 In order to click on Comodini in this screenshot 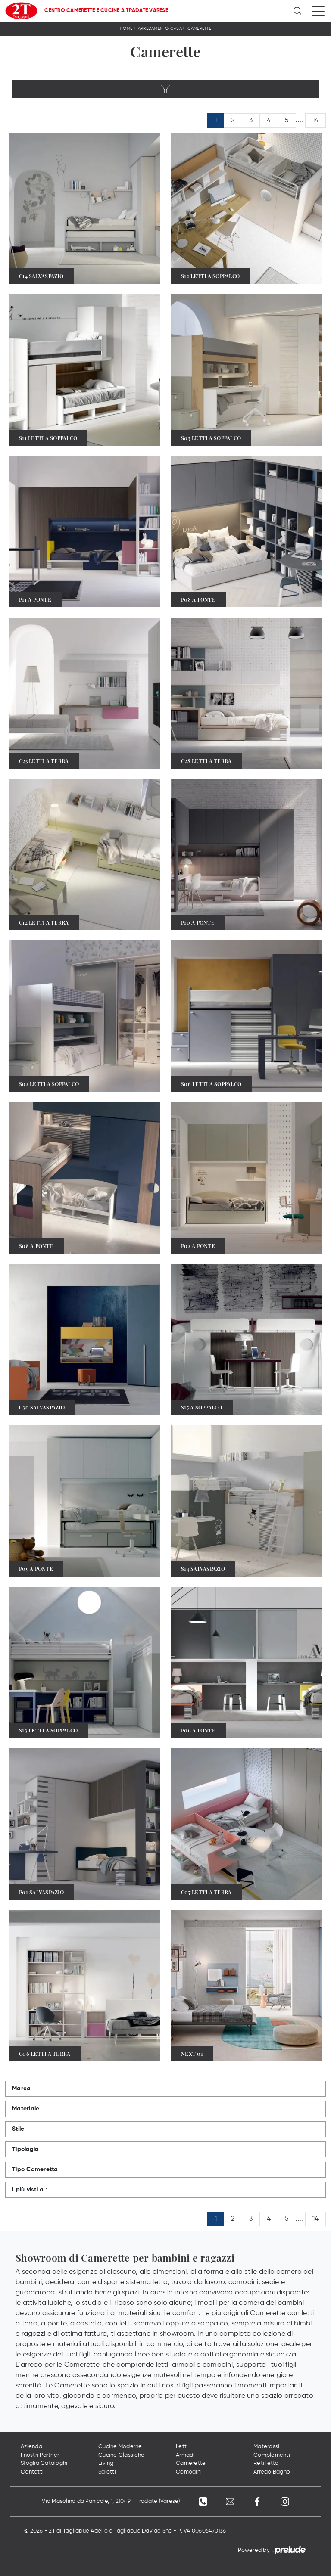, I will do `click(189, 2472)`.